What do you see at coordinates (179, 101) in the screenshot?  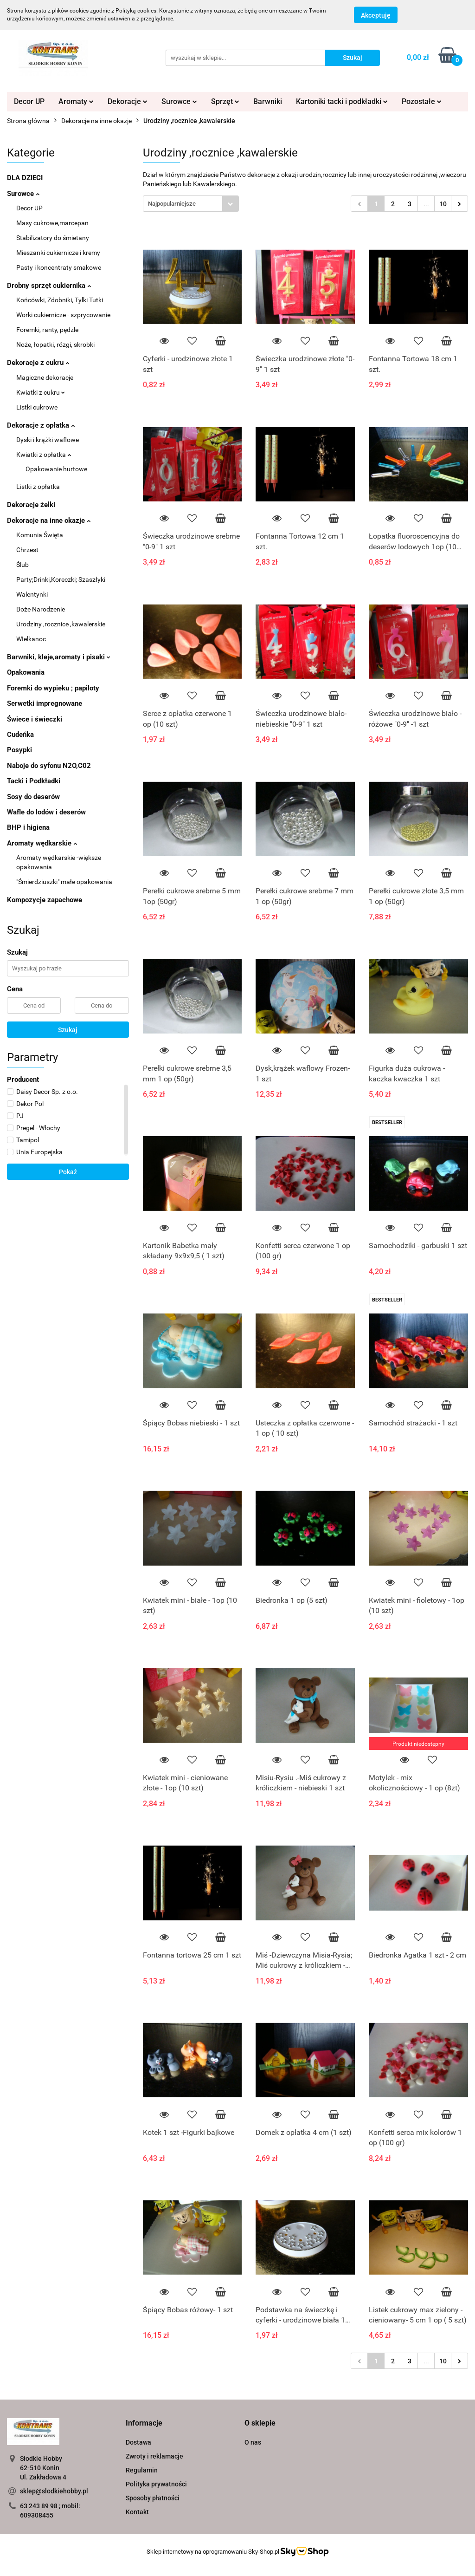 I see `Surowce` at bounding box center [179, 101].